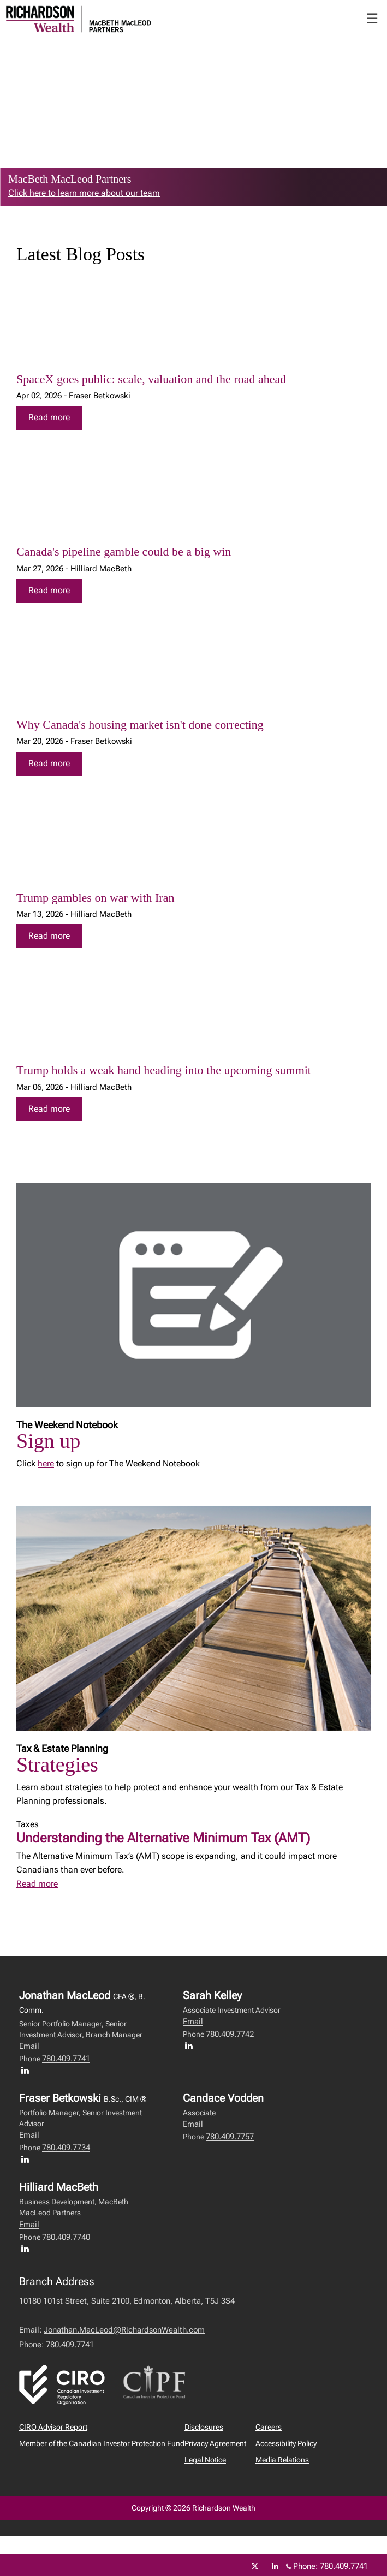 This screenshot has height=2576, width=387. Describe the element at coordinates (215, 2443) in the screenshot. I see `Privacy Agreement` at that location.